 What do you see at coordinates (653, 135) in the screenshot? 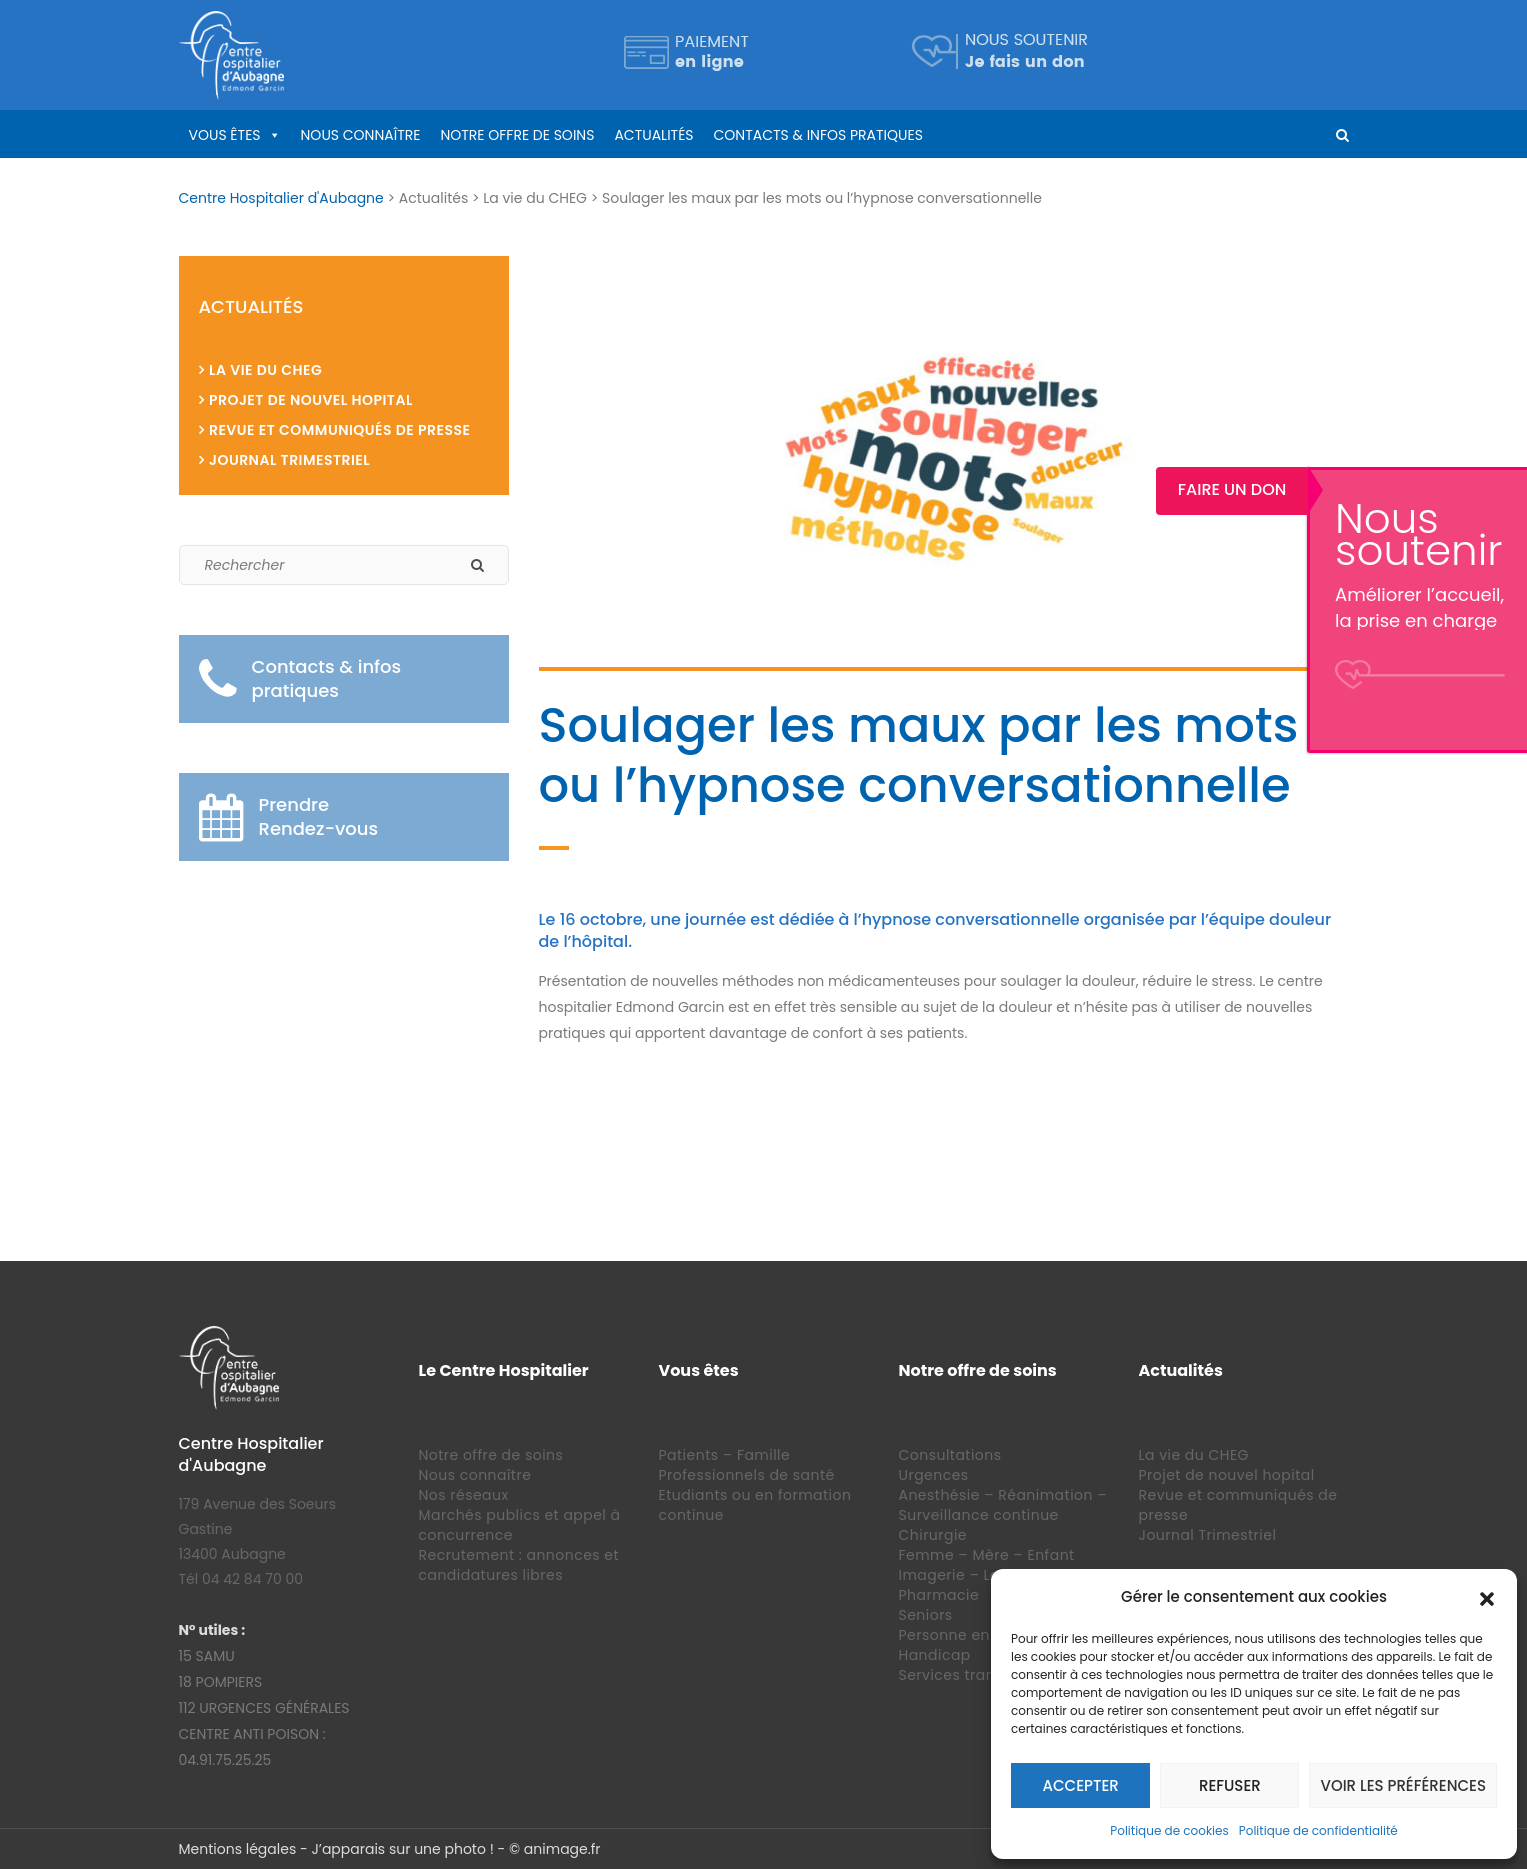
I see `Actualités` at bounding box center [653, 135].